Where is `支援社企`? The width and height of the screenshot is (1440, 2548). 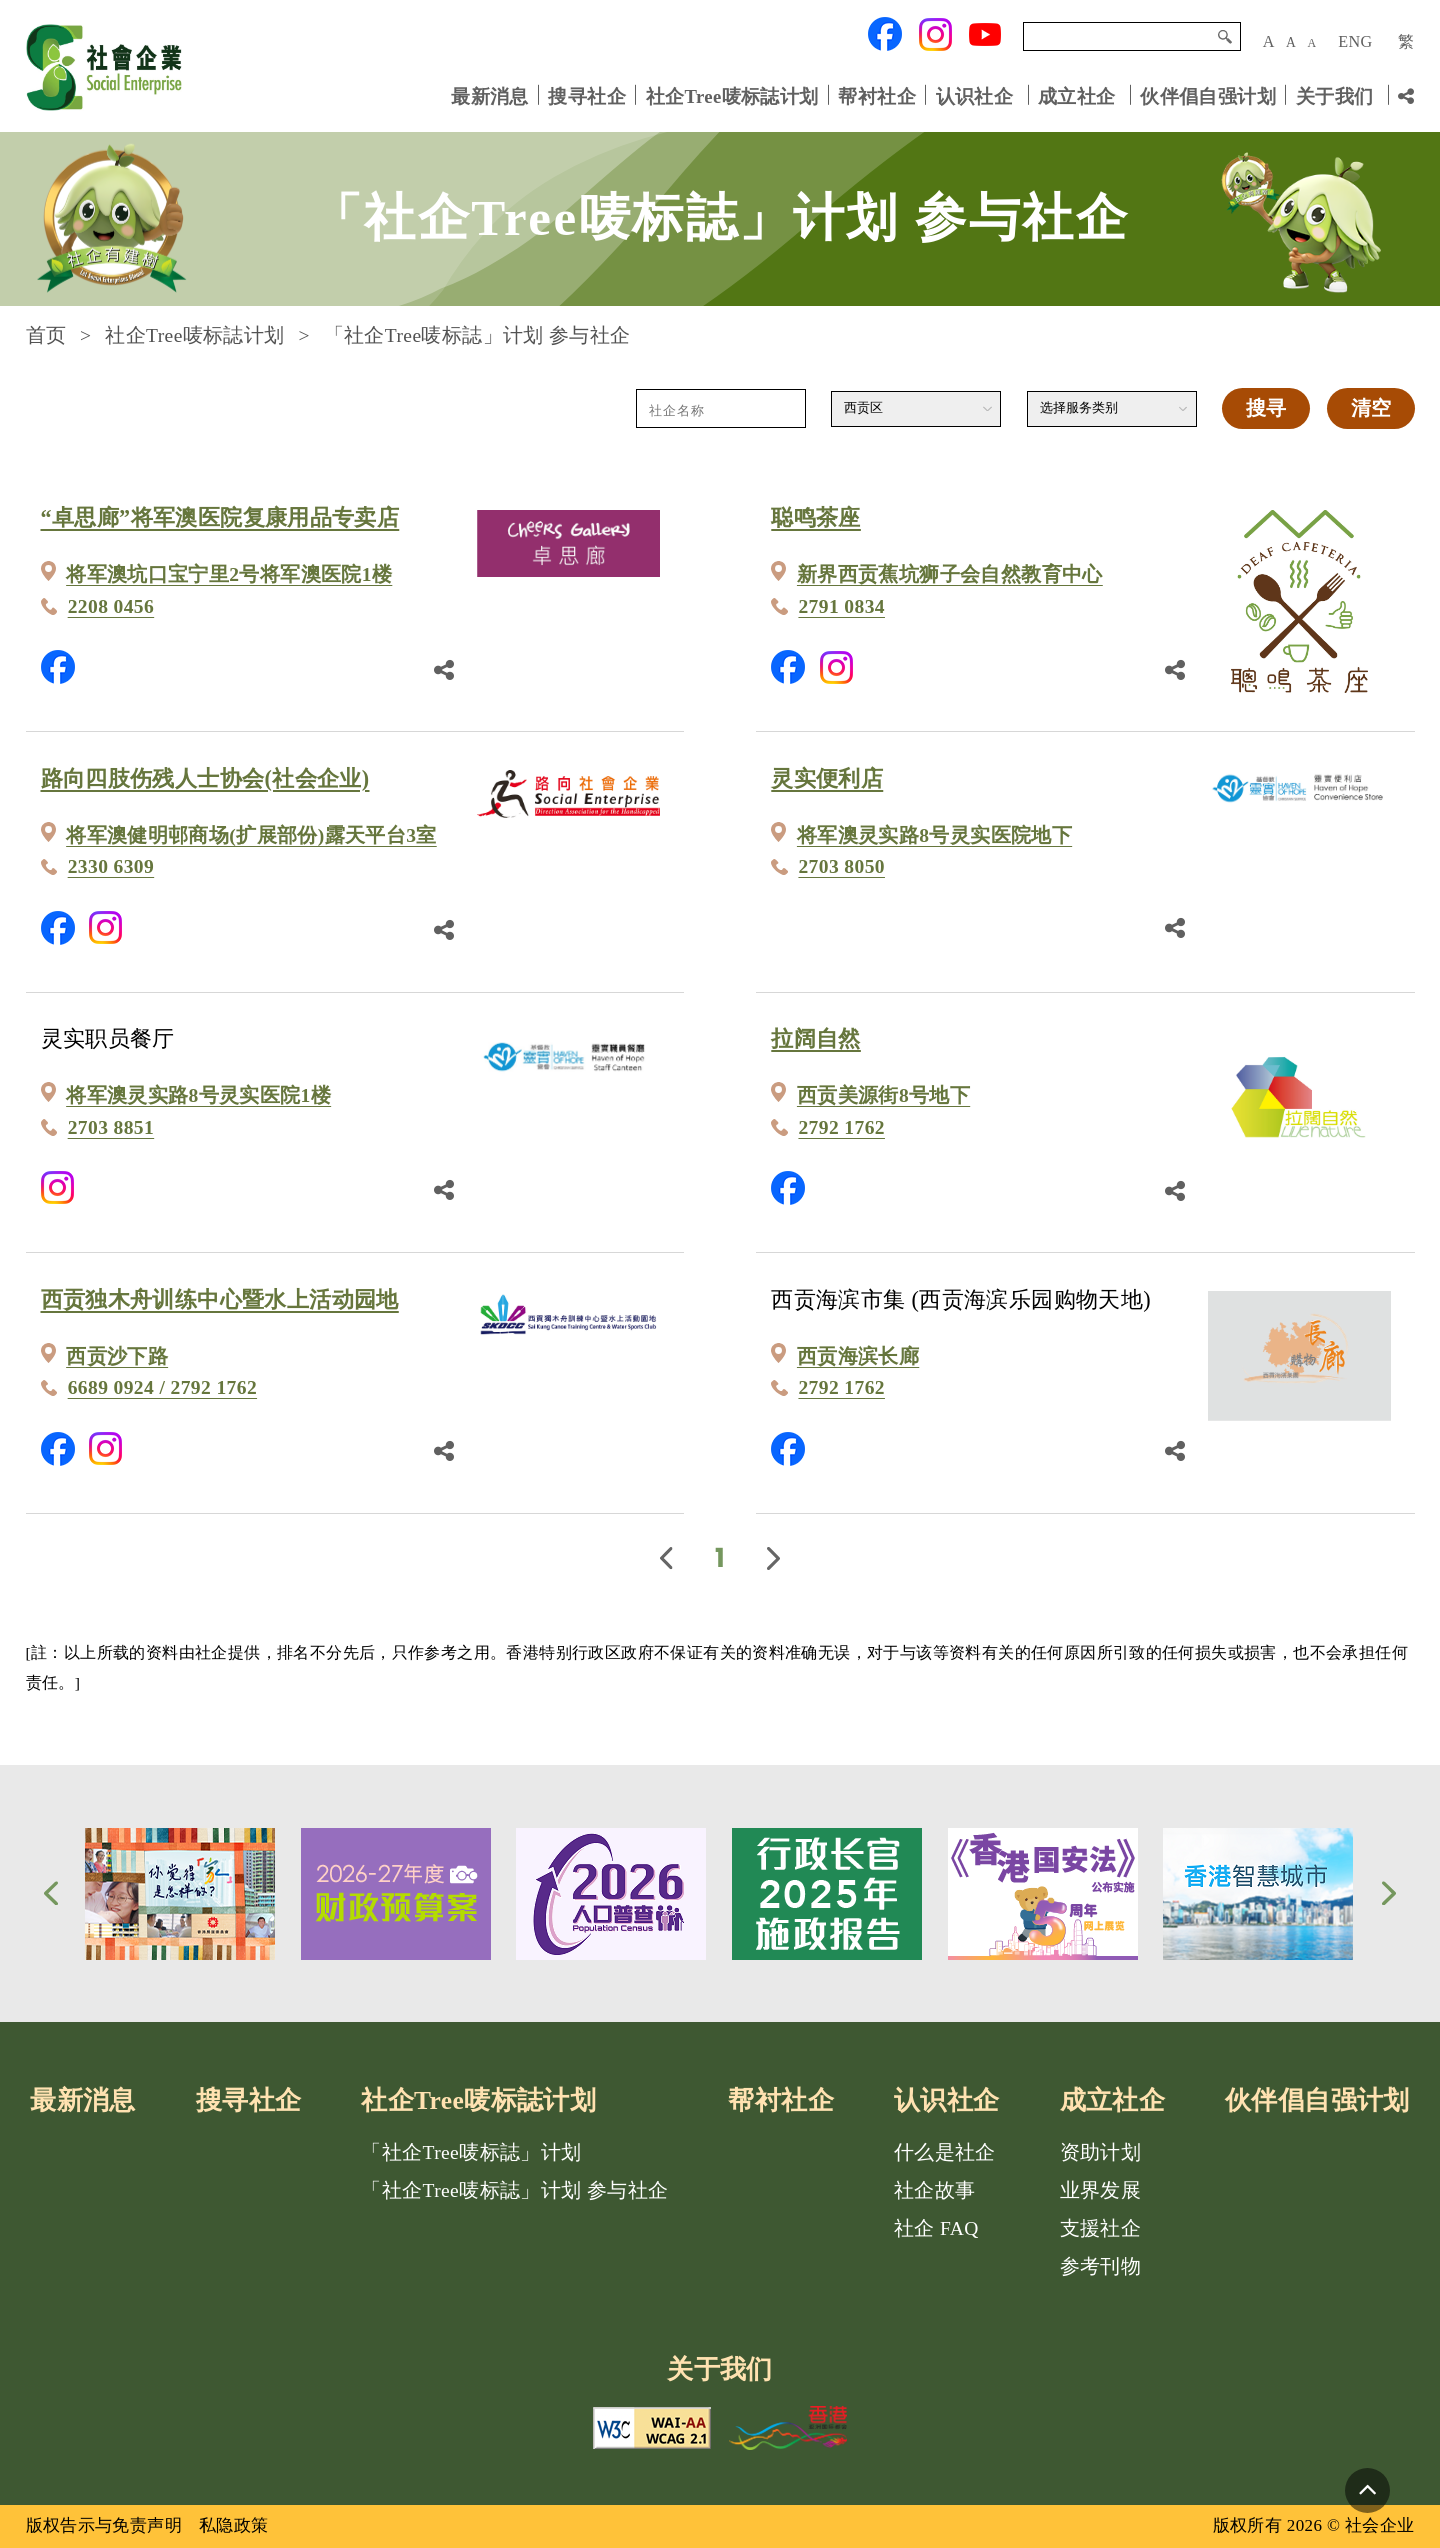
支援社企 is located at coordinates (1101, 2228).